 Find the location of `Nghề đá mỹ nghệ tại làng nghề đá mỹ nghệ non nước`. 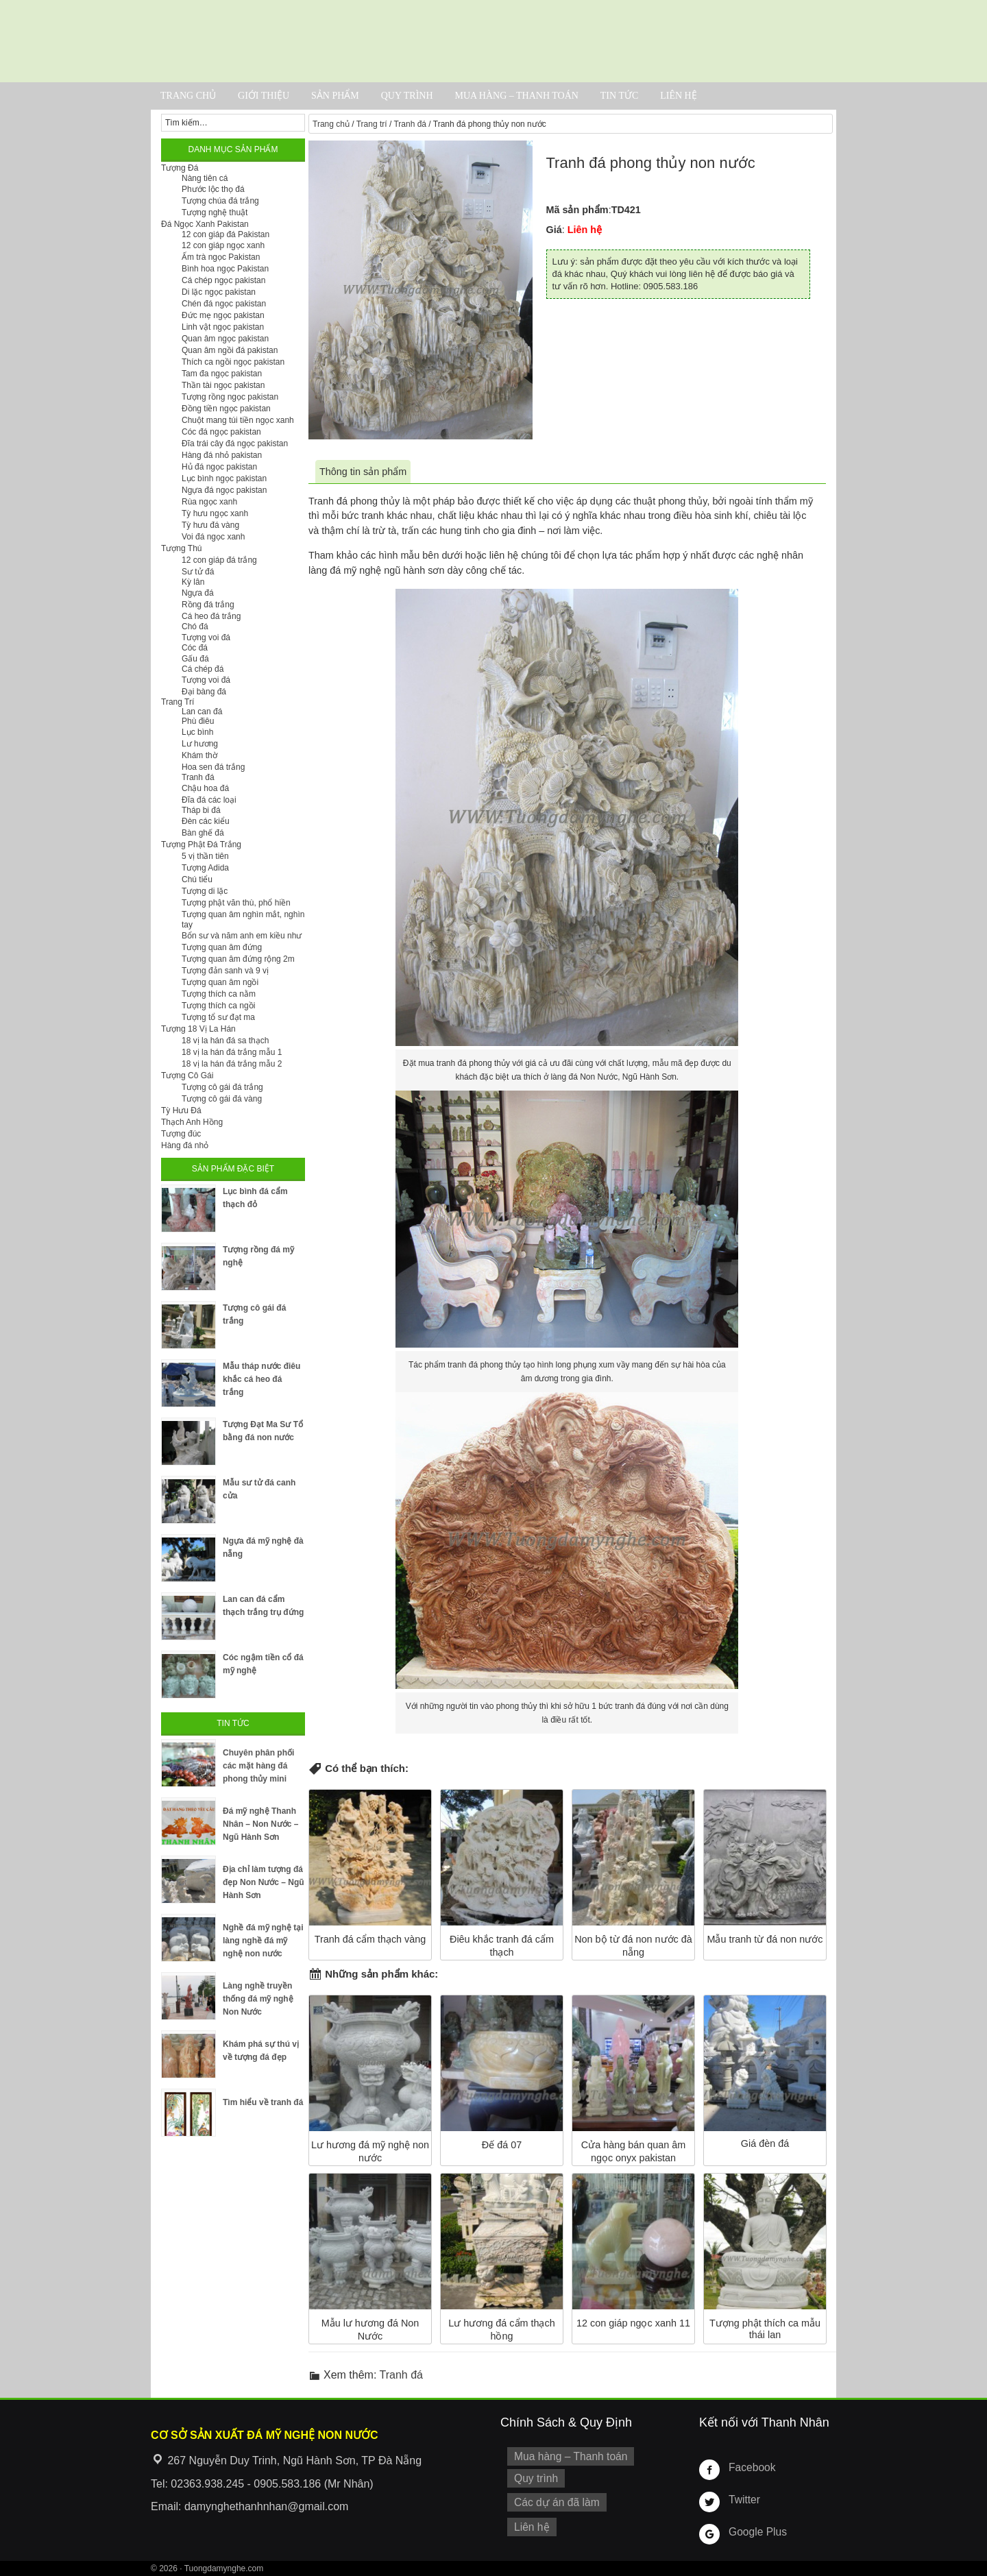

Nghề đá mỹ nghệ tại làng nghề đá mỹ nghệ non nước is located at coordinates (263, 1940).